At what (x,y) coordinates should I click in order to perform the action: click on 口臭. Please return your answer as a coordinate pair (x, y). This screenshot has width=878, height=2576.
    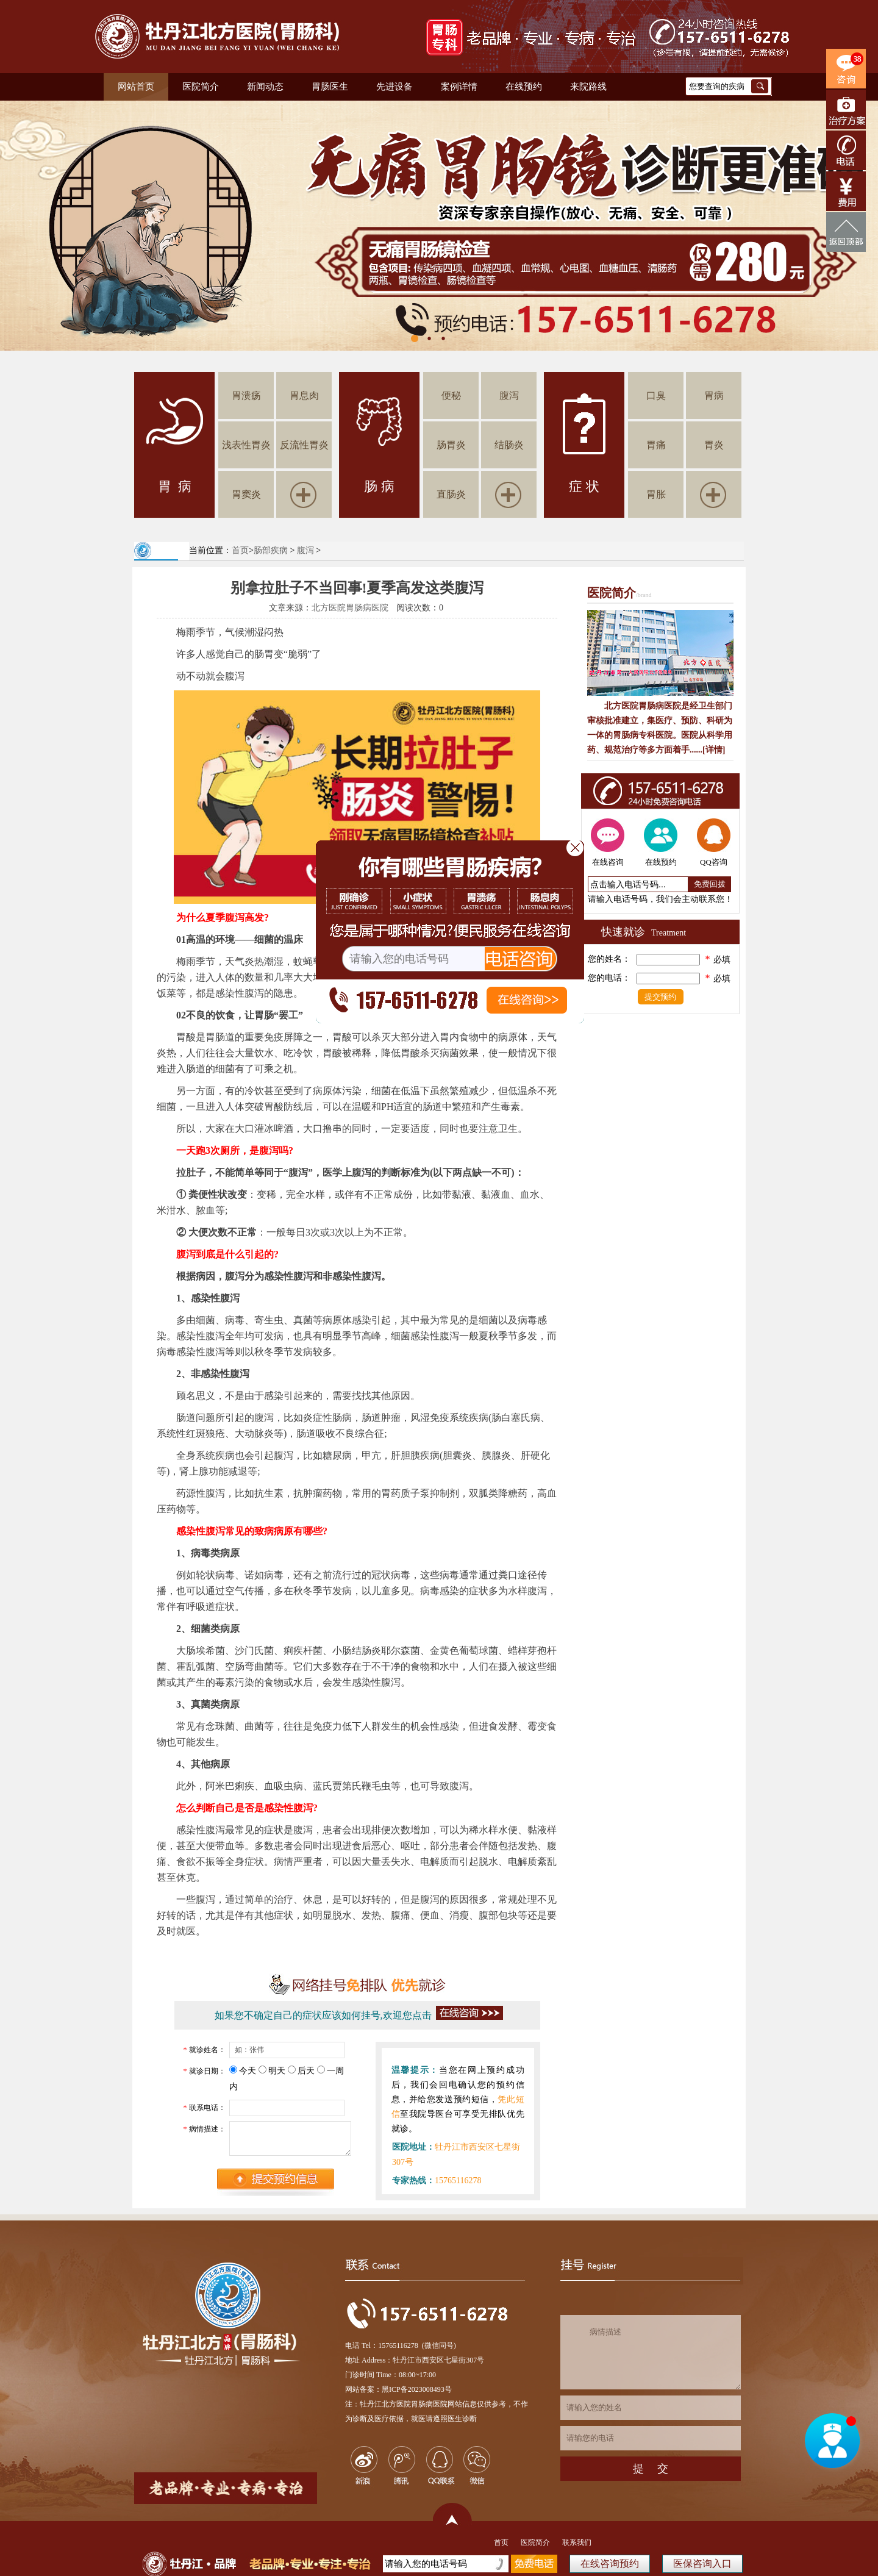
    Looking at the image, I should click on (656, 395).